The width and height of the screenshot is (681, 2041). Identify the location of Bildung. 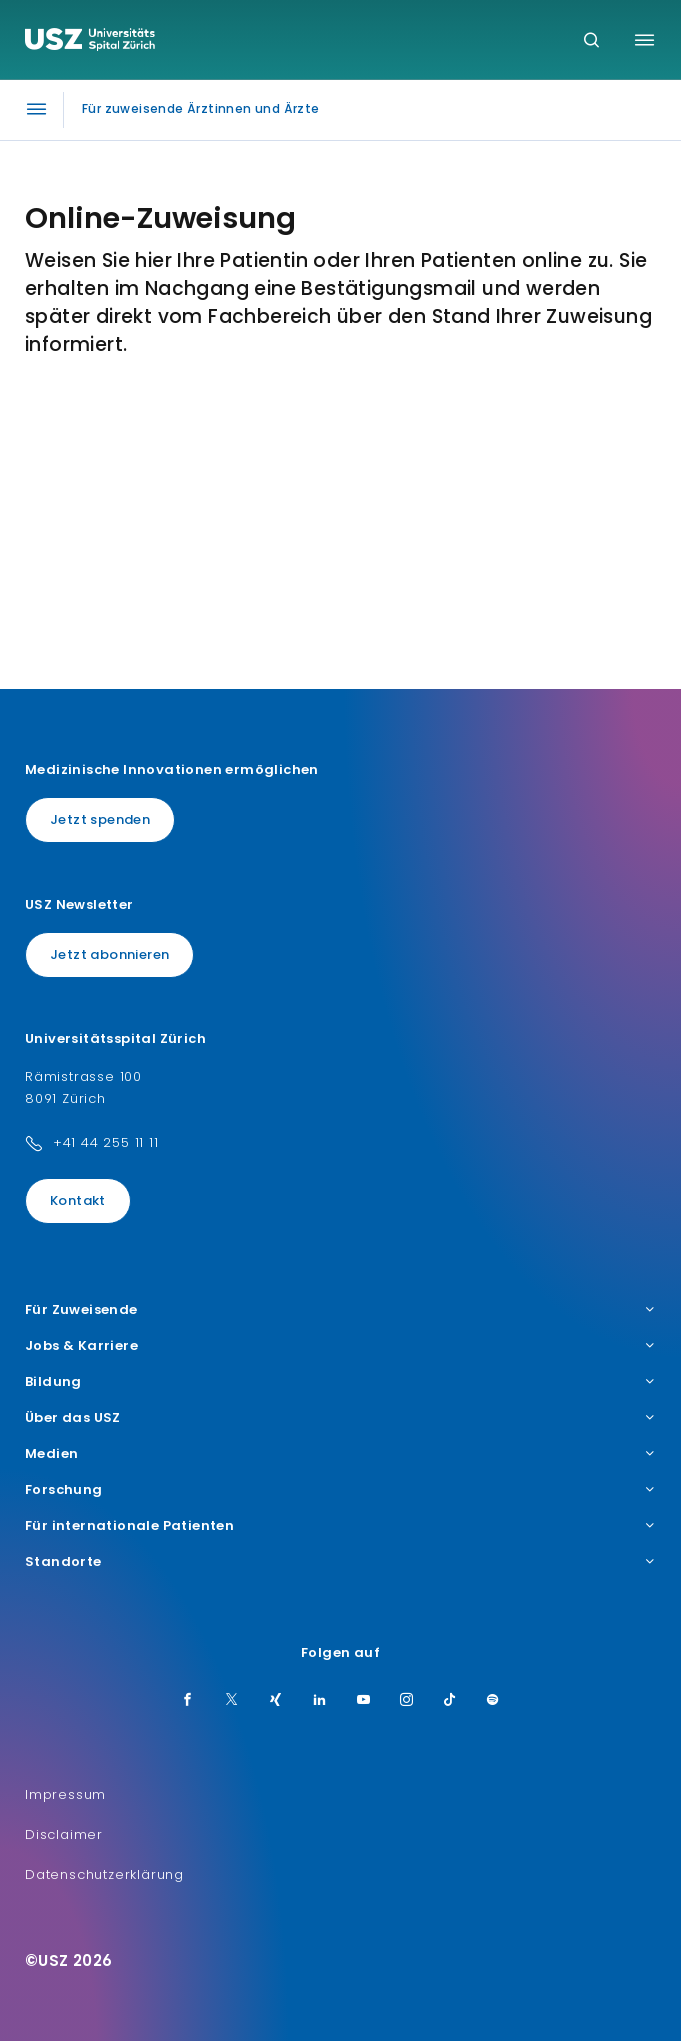
(340, 1382).